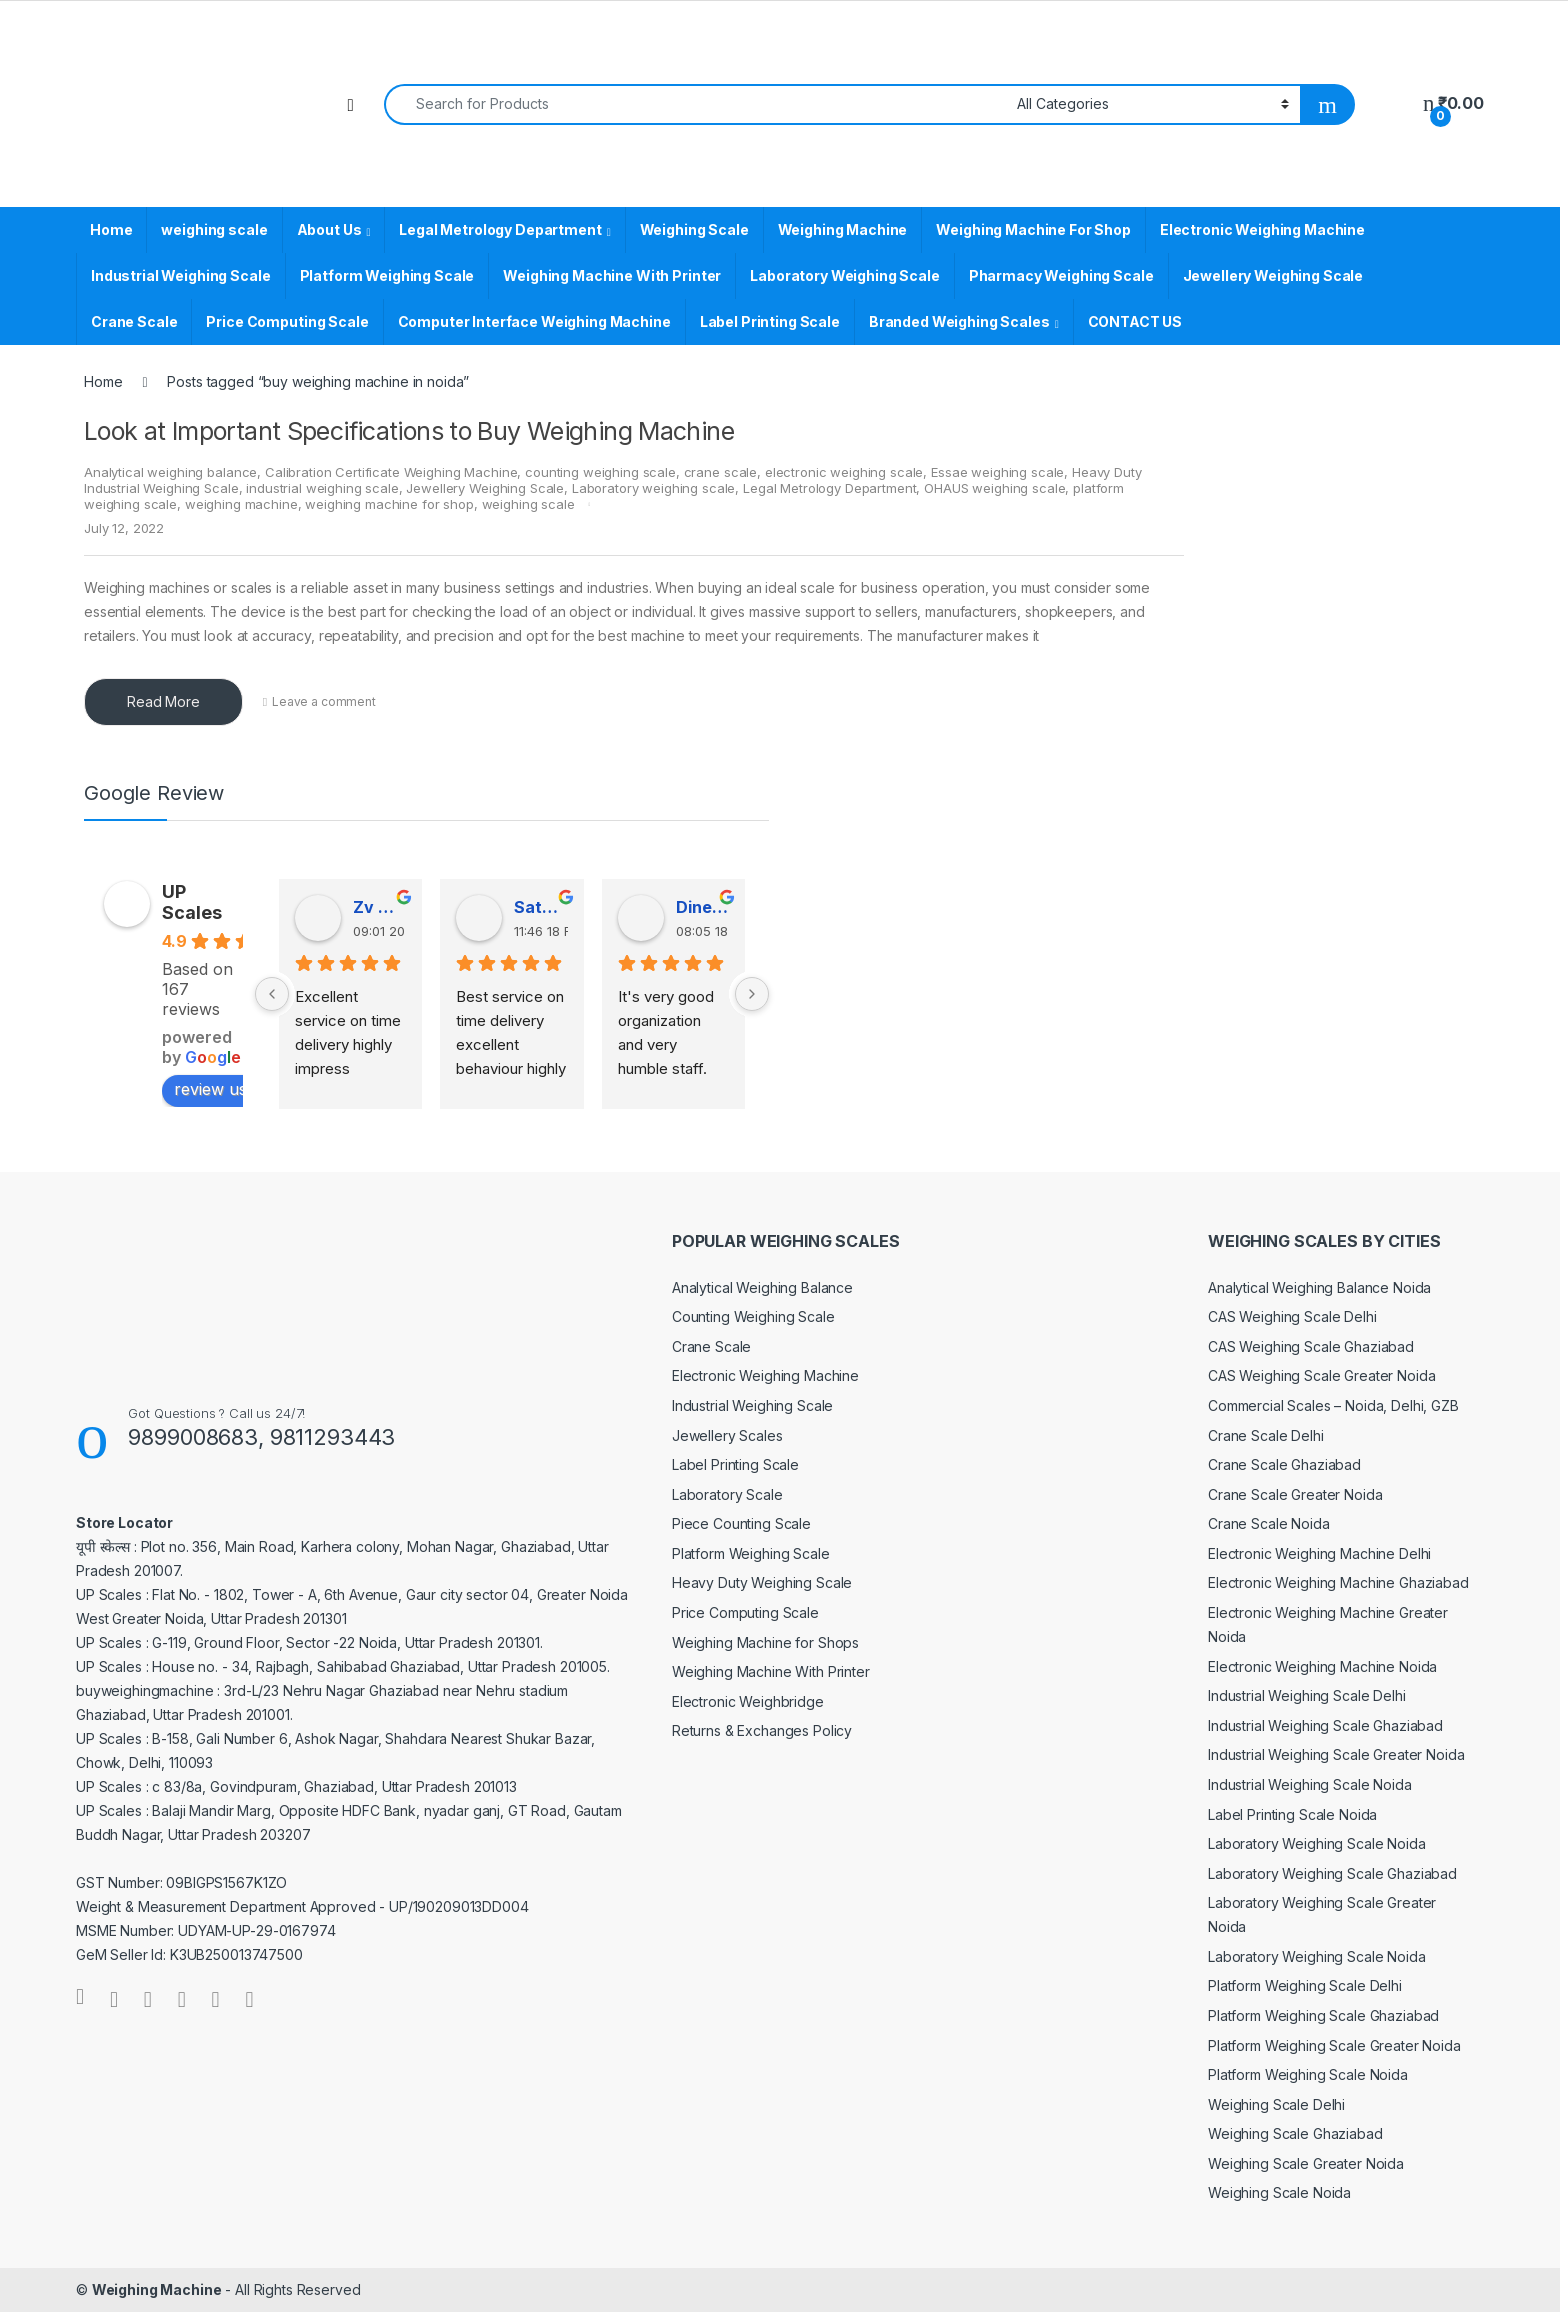 This screenshot has width=1568, height=2312. I want to click on Weighing Machine For Shop, so click(1033, 229).